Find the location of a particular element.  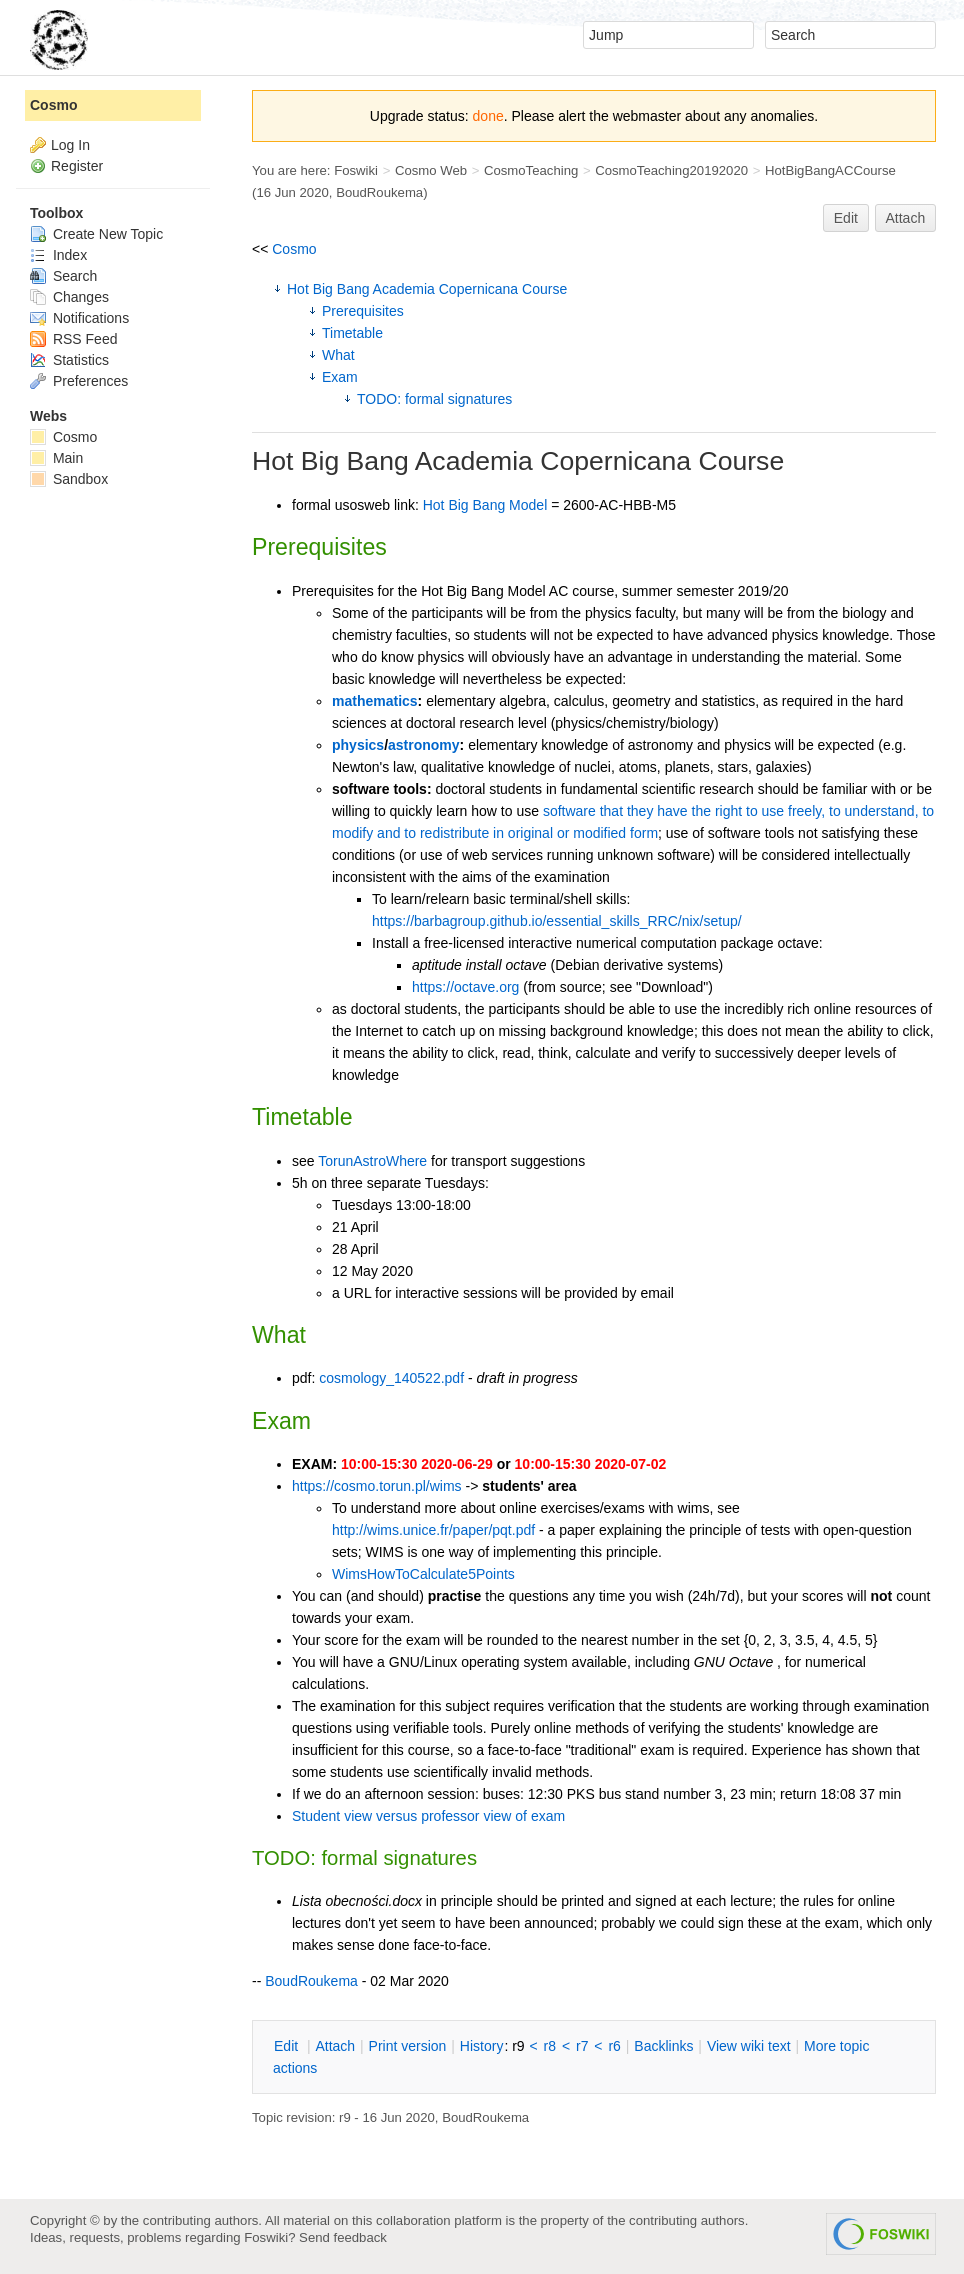

TorunAstroWhere is located at coordinates (372, 1161).